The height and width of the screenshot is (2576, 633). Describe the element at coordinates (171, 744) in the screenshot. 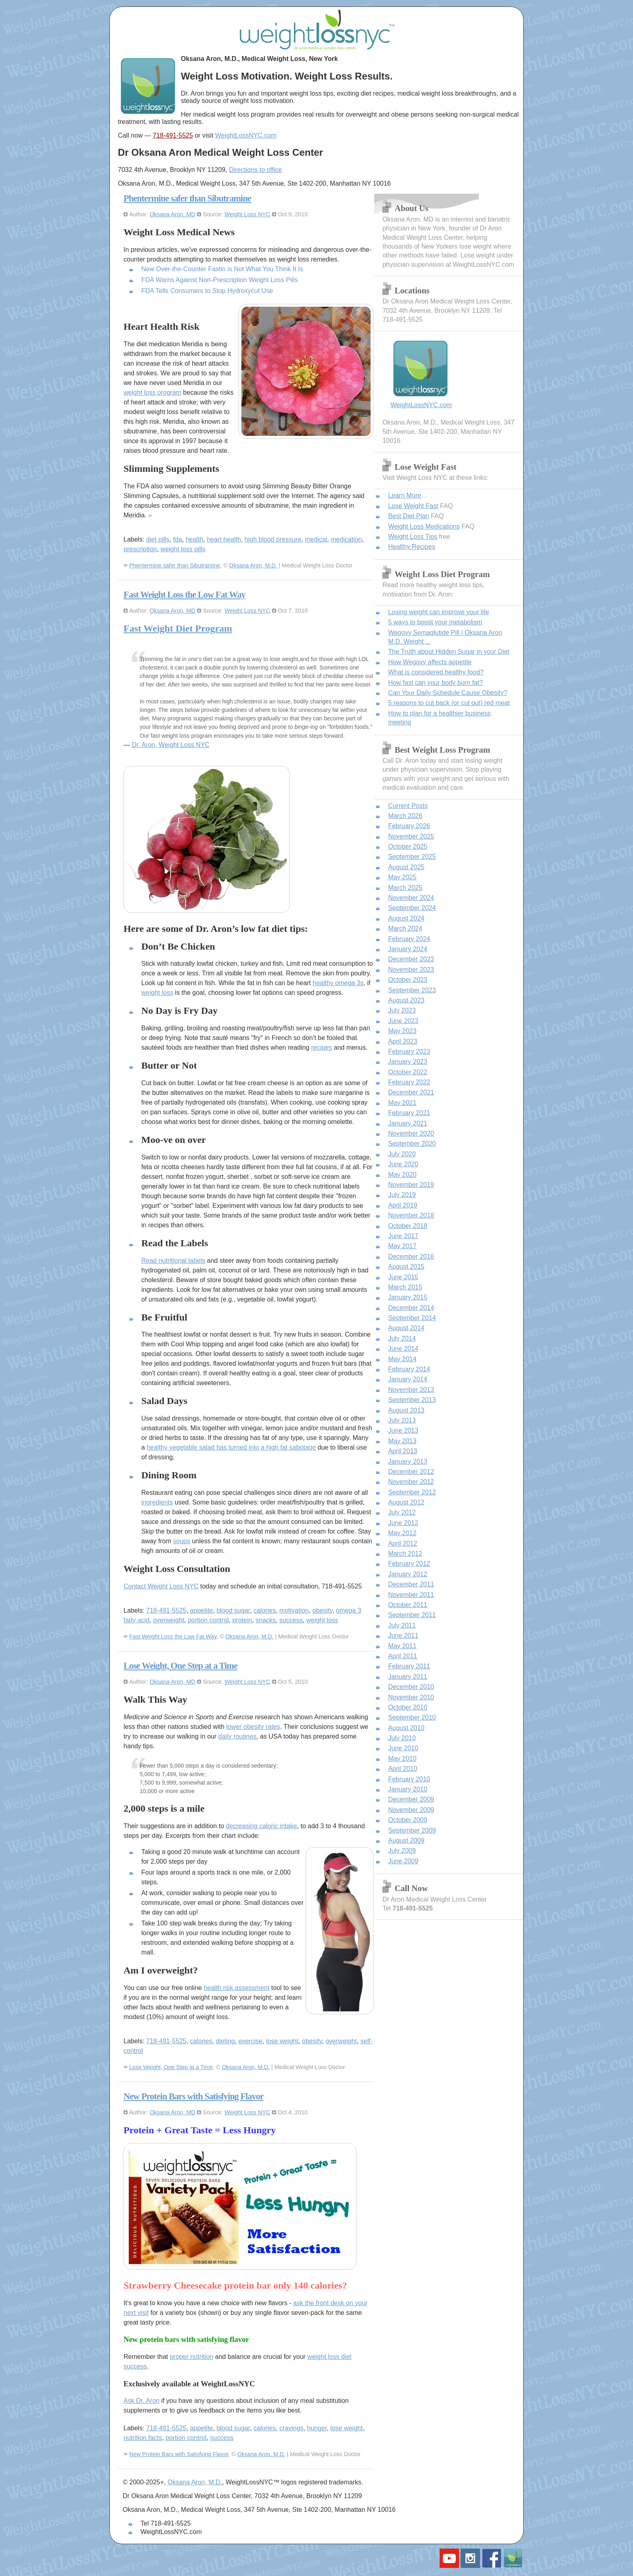

I see `Dr. Aron, Weight Loss NYC` at that location.